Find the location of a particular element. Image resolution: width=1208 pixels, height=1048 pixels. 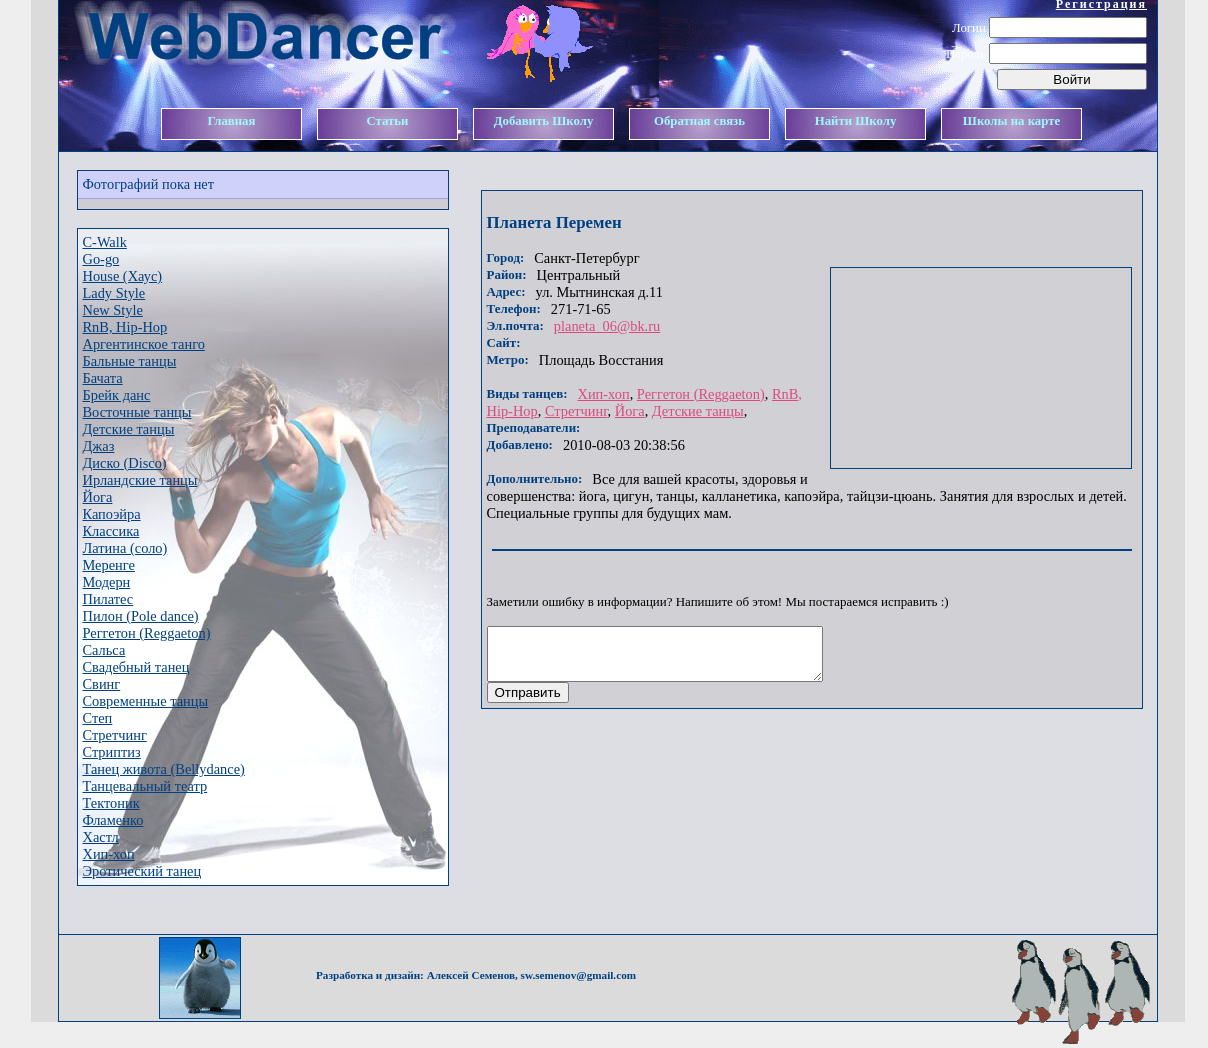

Стриптиз is located at coordinates (112, 752).